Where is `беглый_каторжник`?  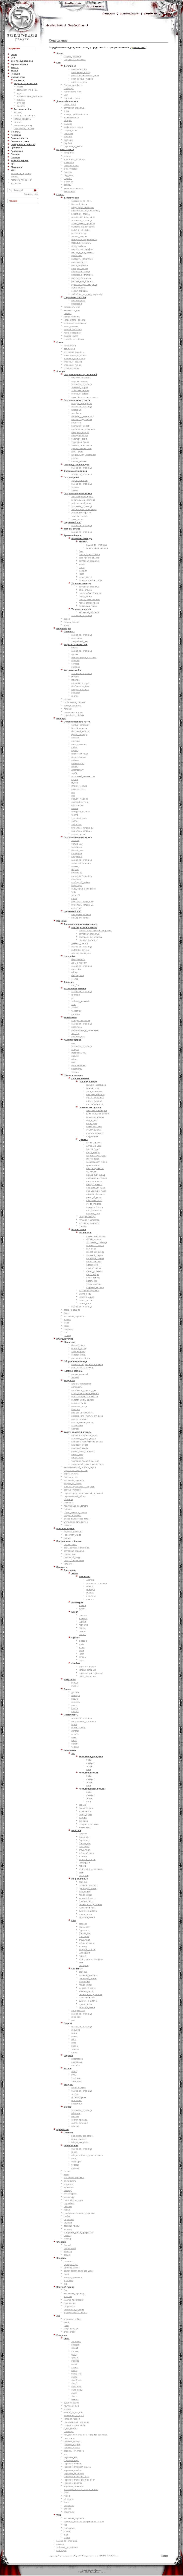 беглый_каторжник is located at coordinates (80, 725).